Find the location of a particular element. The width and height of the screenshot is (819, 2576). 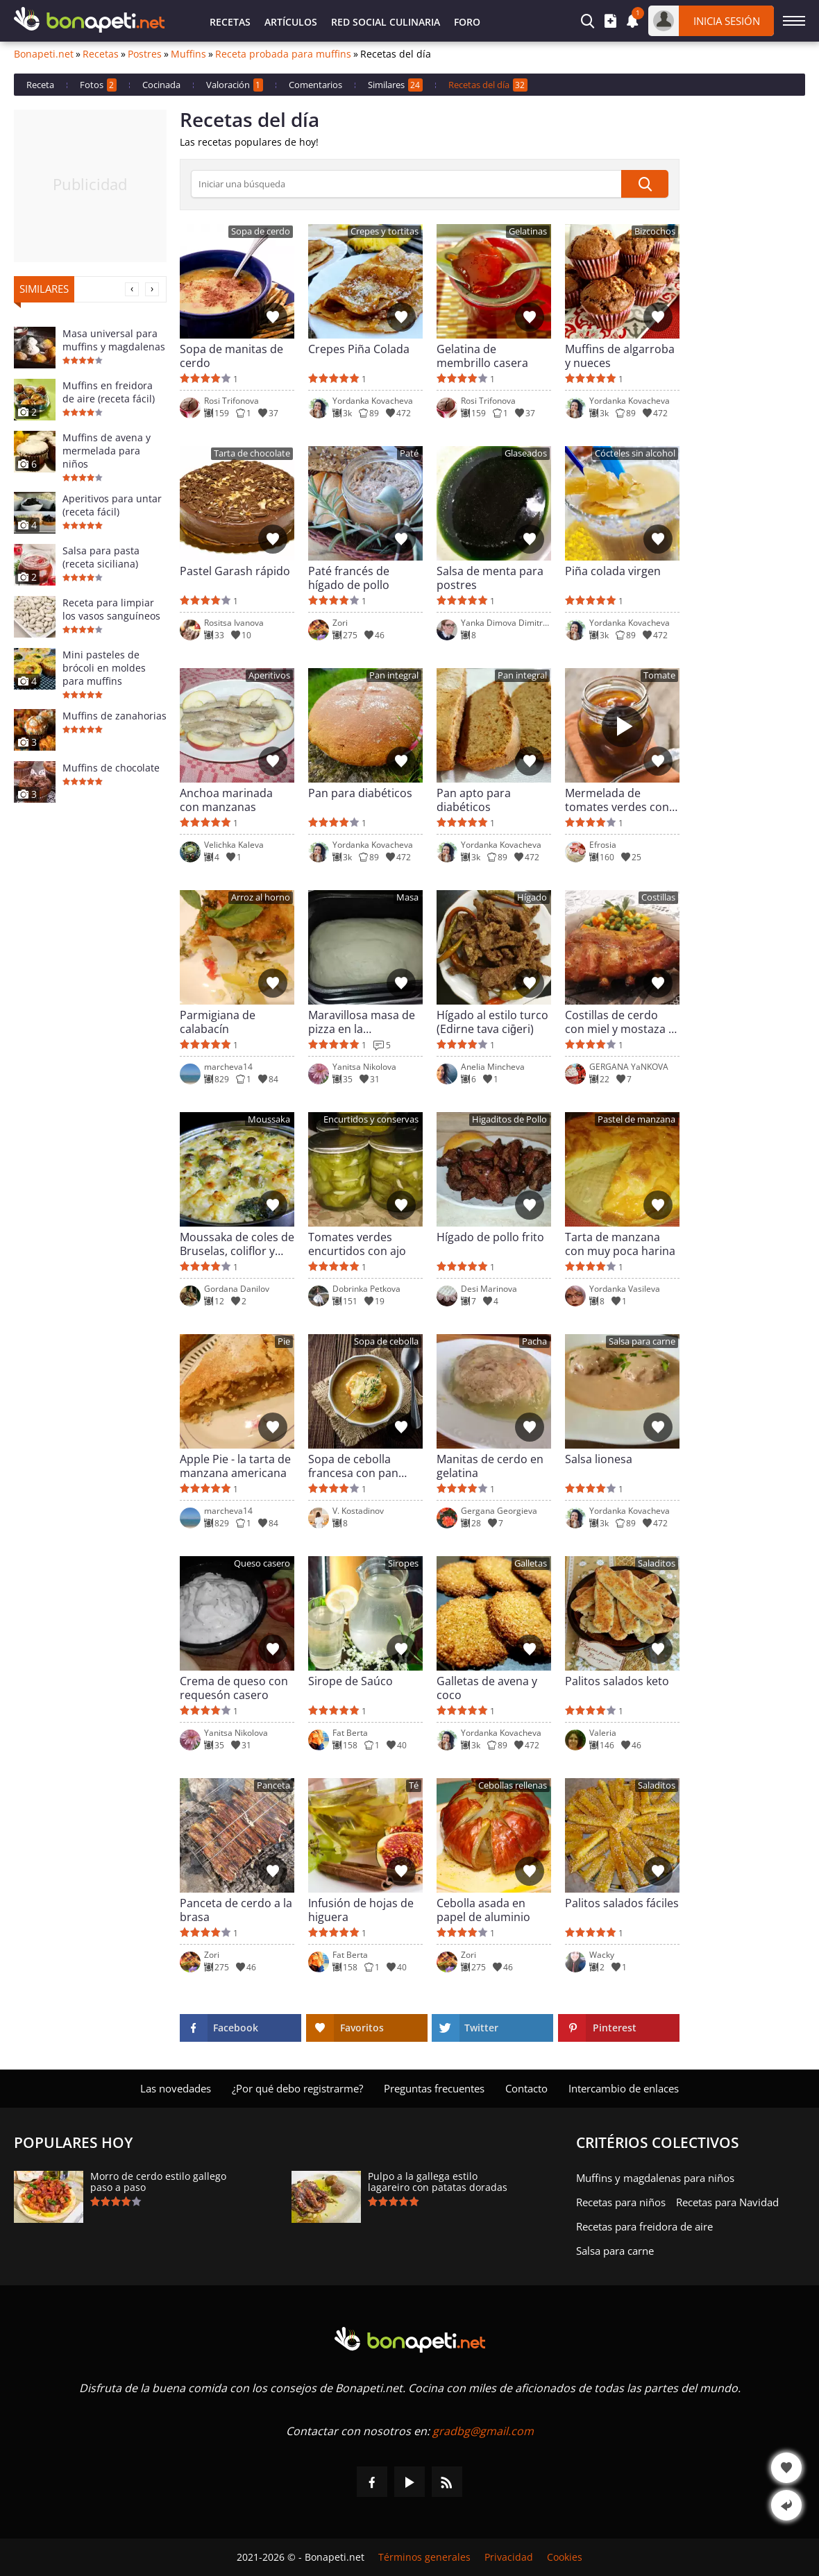

Muffins de algarroba y nueces is located at coordinates (620, 356).